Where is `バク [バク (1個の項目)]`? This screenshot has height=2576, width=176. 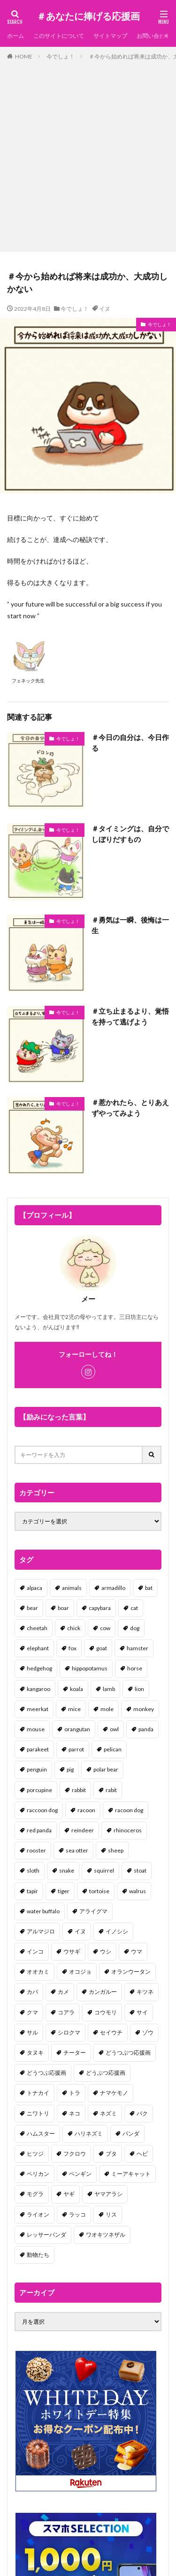
バク [バク (1個の項目)] is located at coordinates (142, 2113).